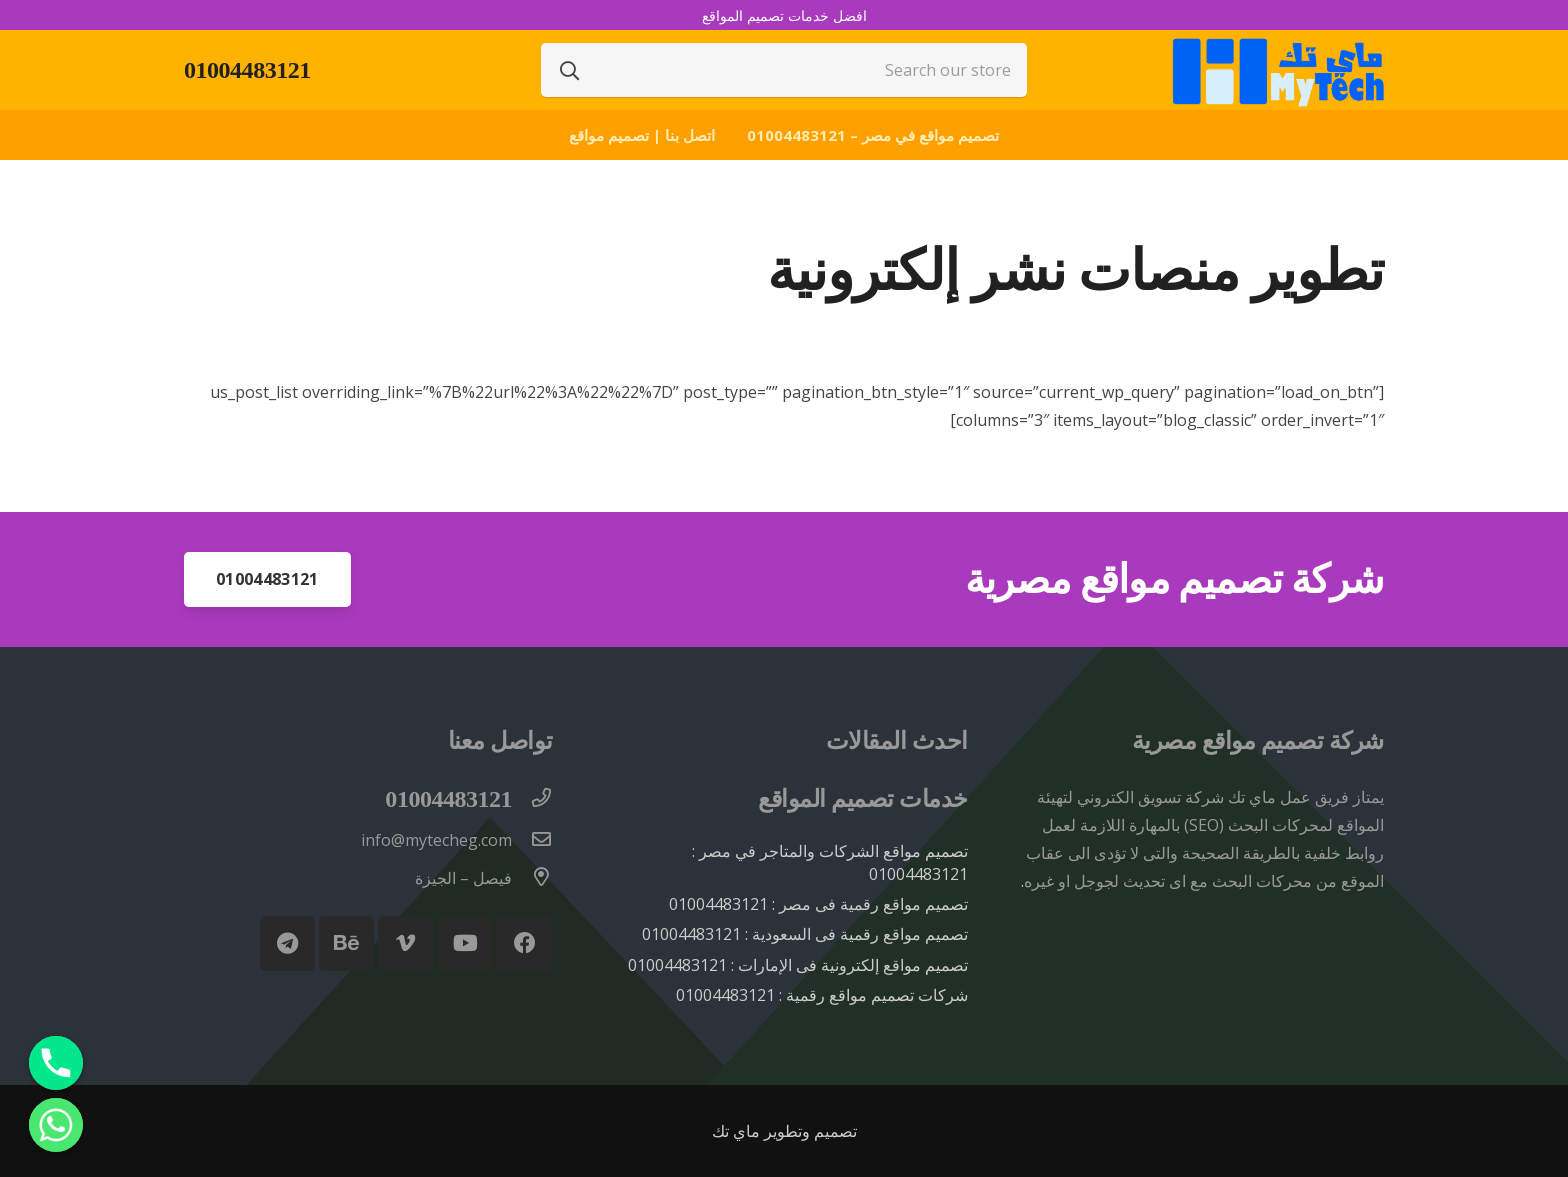 This screenshot has width=1568, height=1177. What do you see at coordinates (569, 70) in the screenshot?
I see `[البحث]` at bounding box center [569, 70].